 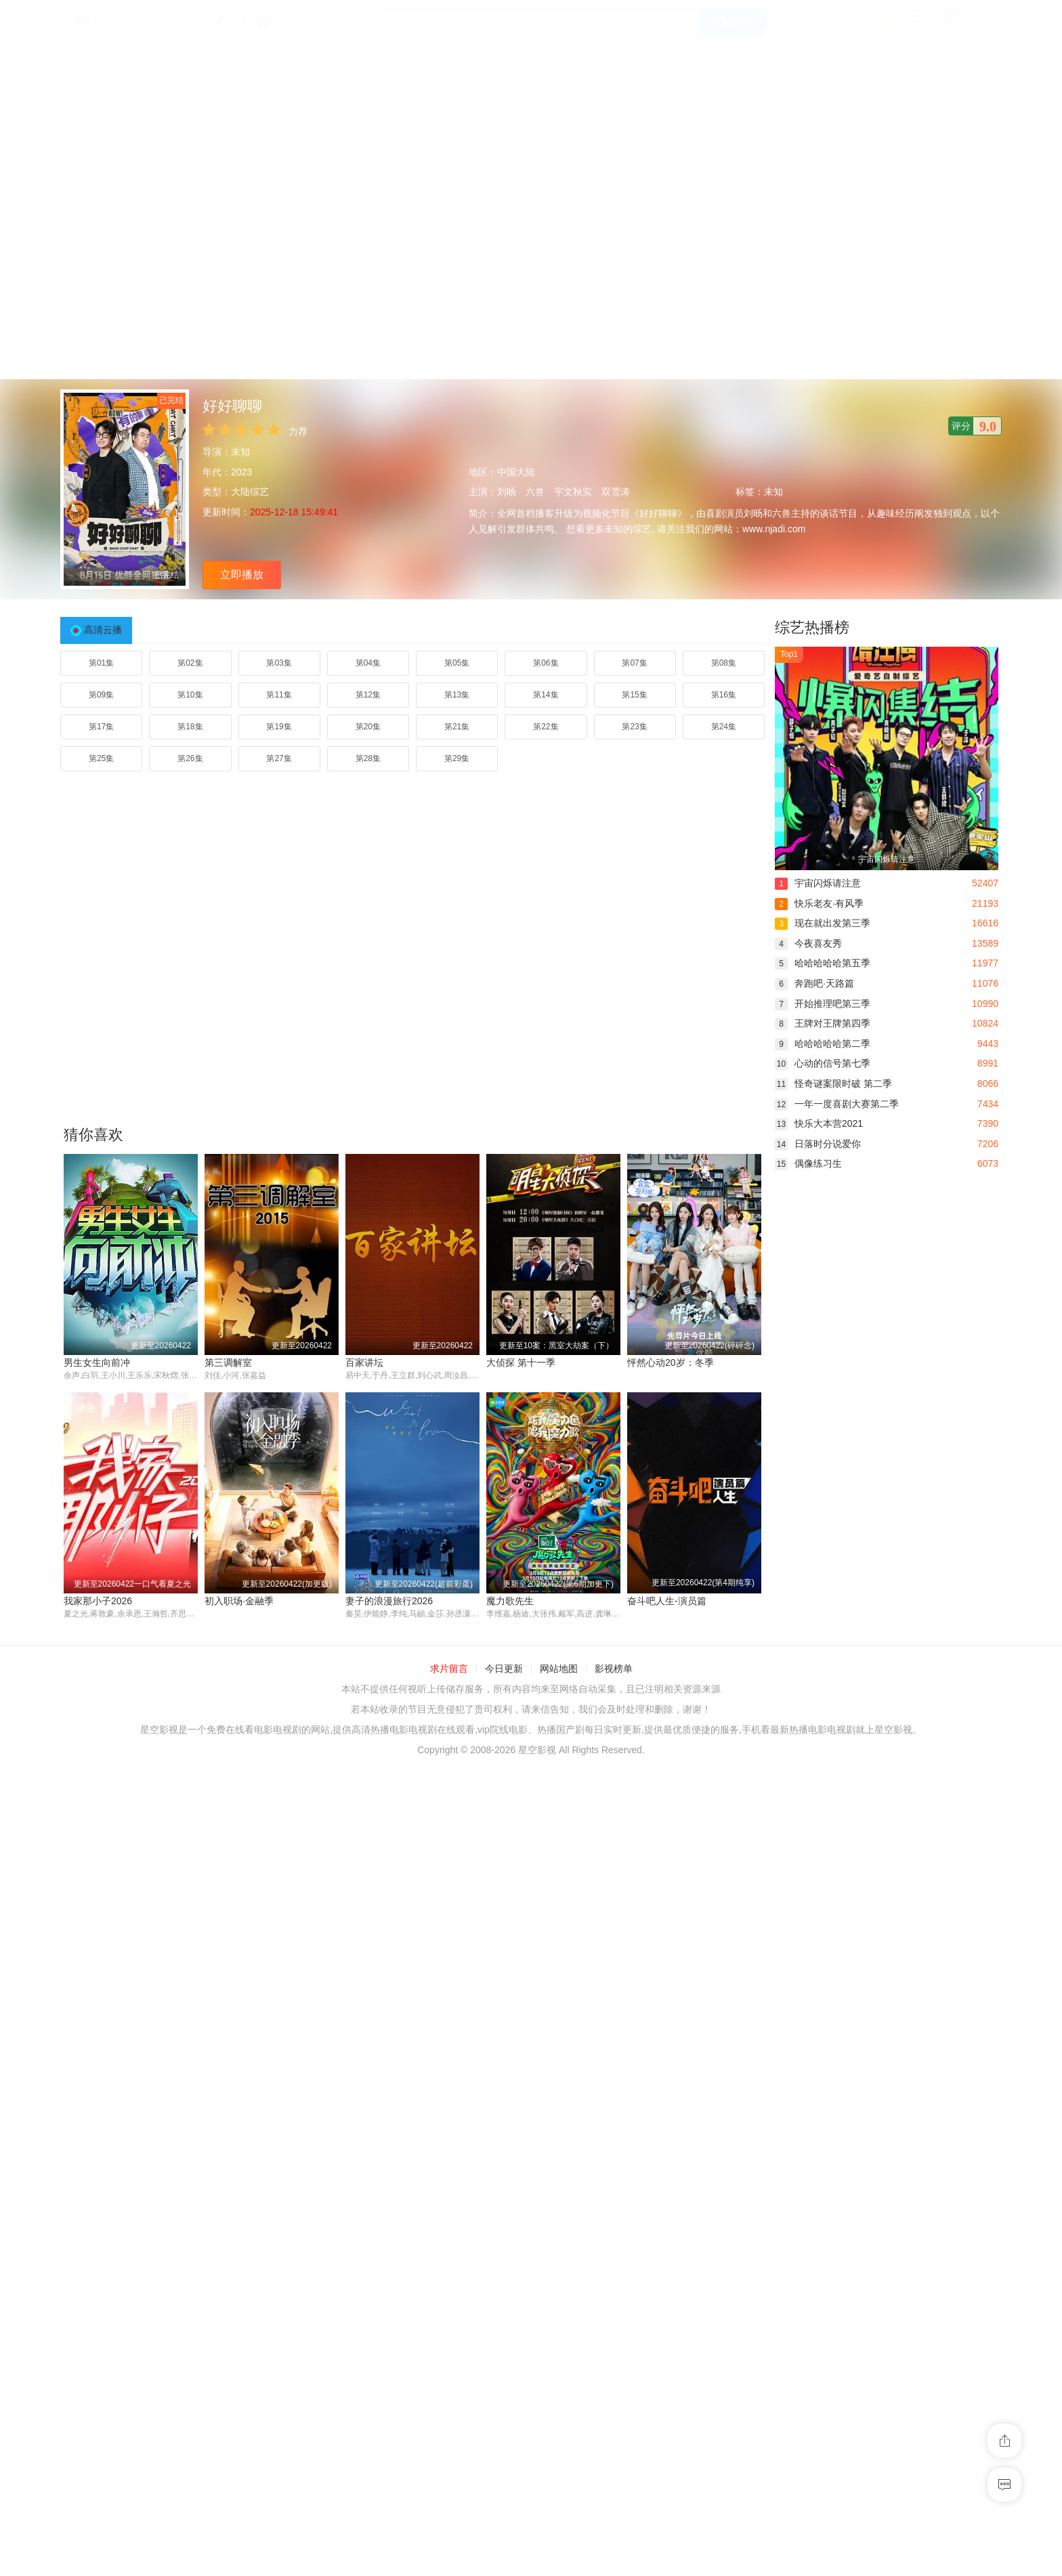 I want to click on 第16集, so click(x=723, y=695).